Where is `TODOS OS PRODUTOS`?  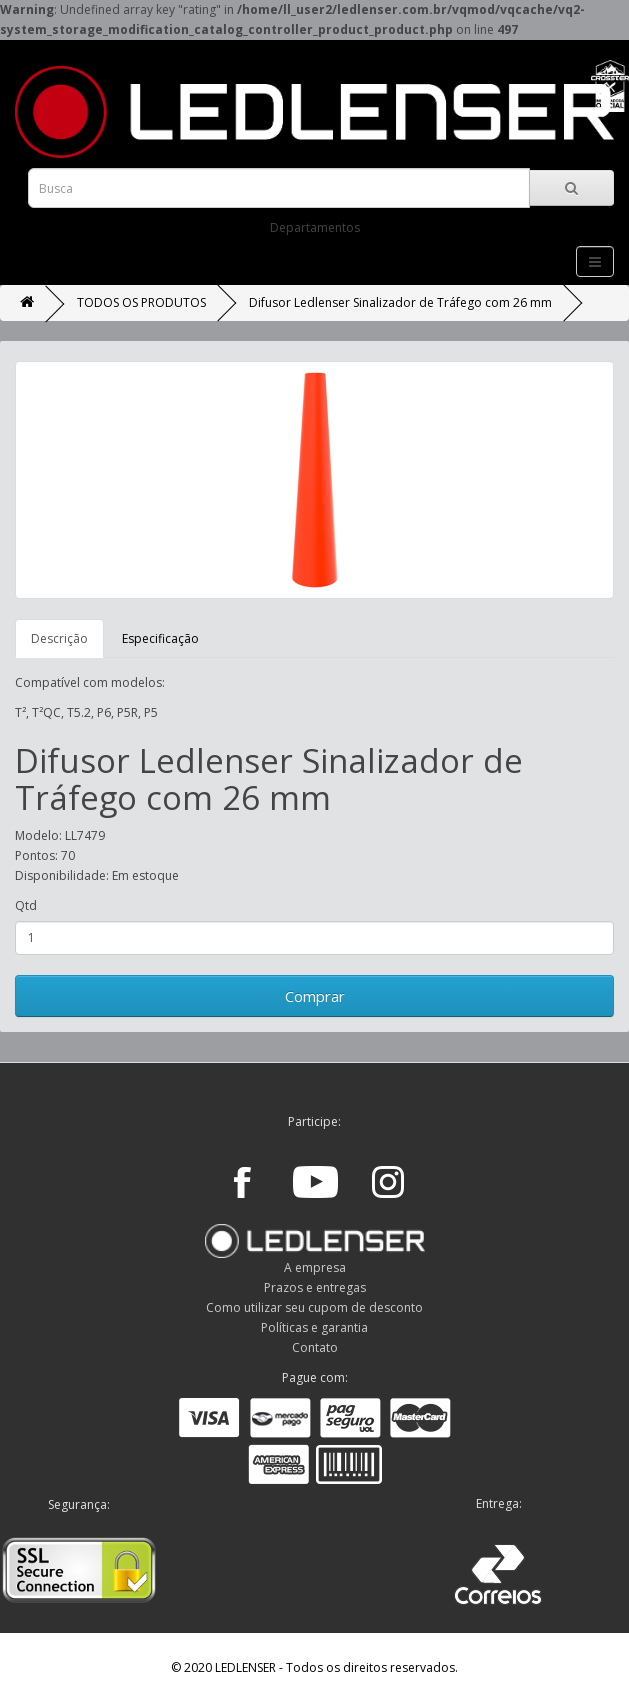 TODOS OS PRODUTOS is located at coordinates (141, 302).